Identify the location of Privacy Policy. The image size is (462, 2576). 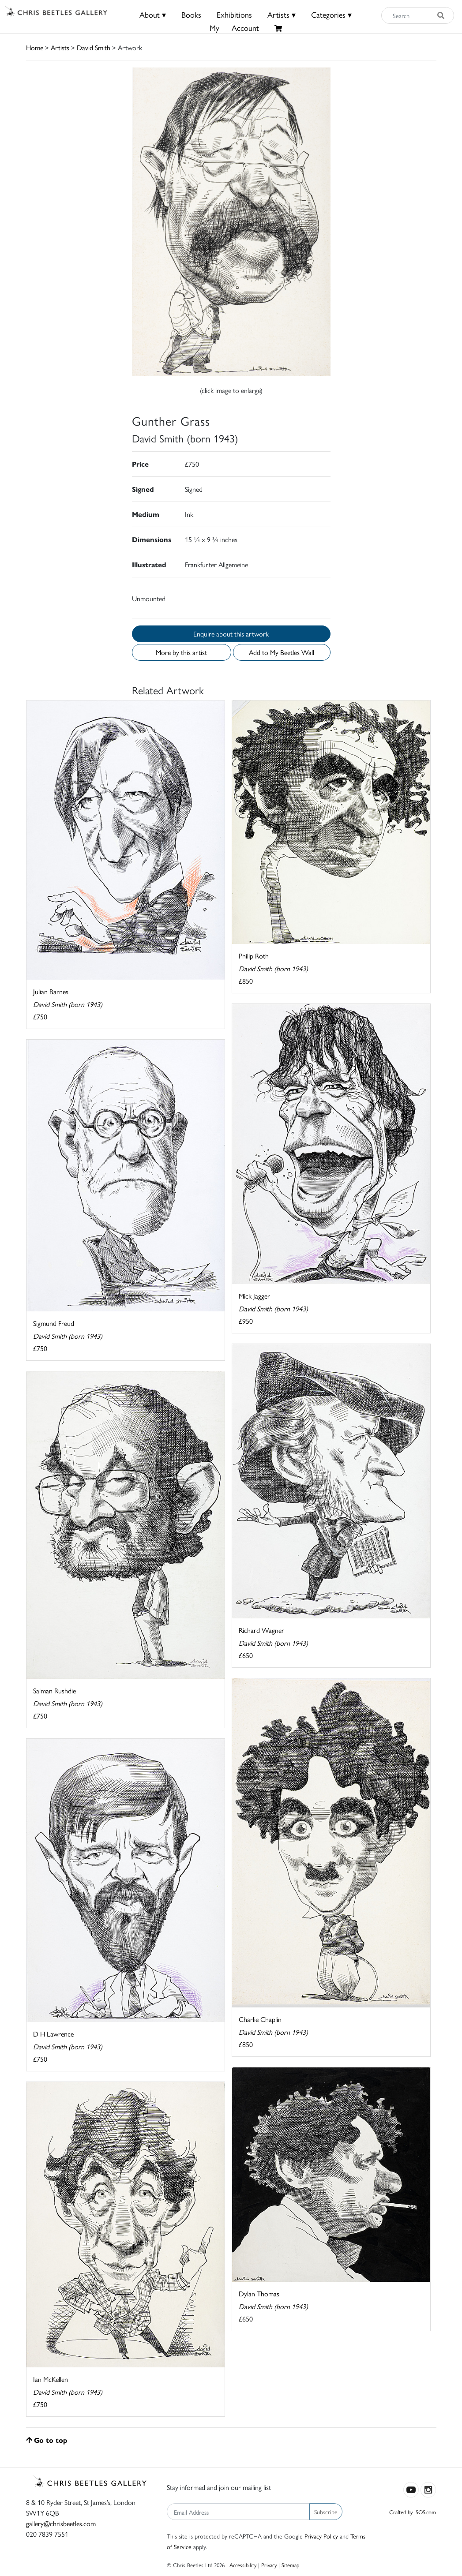
(321, 2535).